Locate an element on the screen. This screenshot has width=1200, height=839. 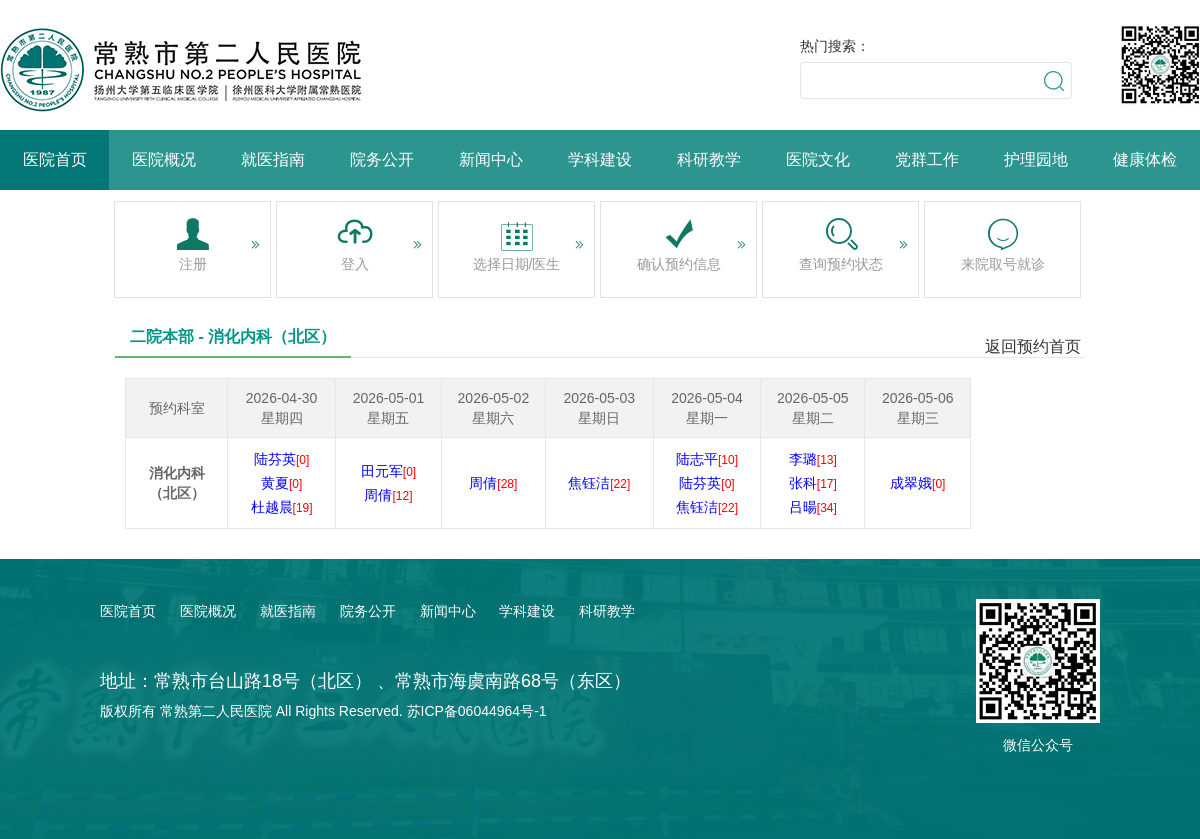
就医指南 is located at coordinates (273, 159).